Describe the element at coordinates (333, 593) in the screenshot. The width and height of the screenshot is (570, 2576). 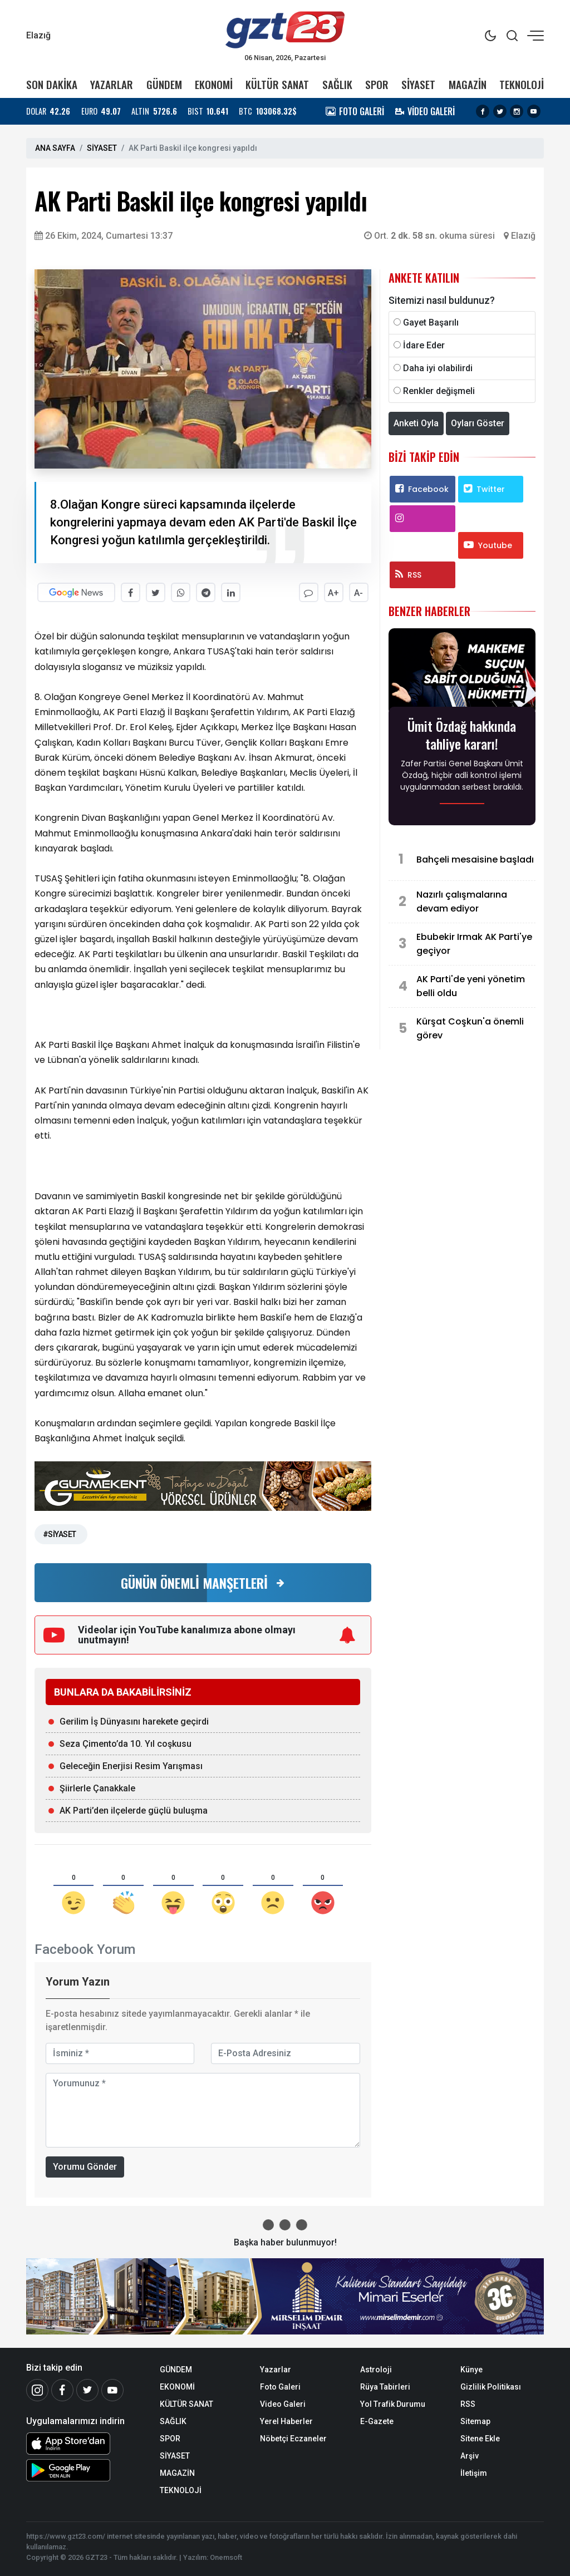
I see `A+` at that location.